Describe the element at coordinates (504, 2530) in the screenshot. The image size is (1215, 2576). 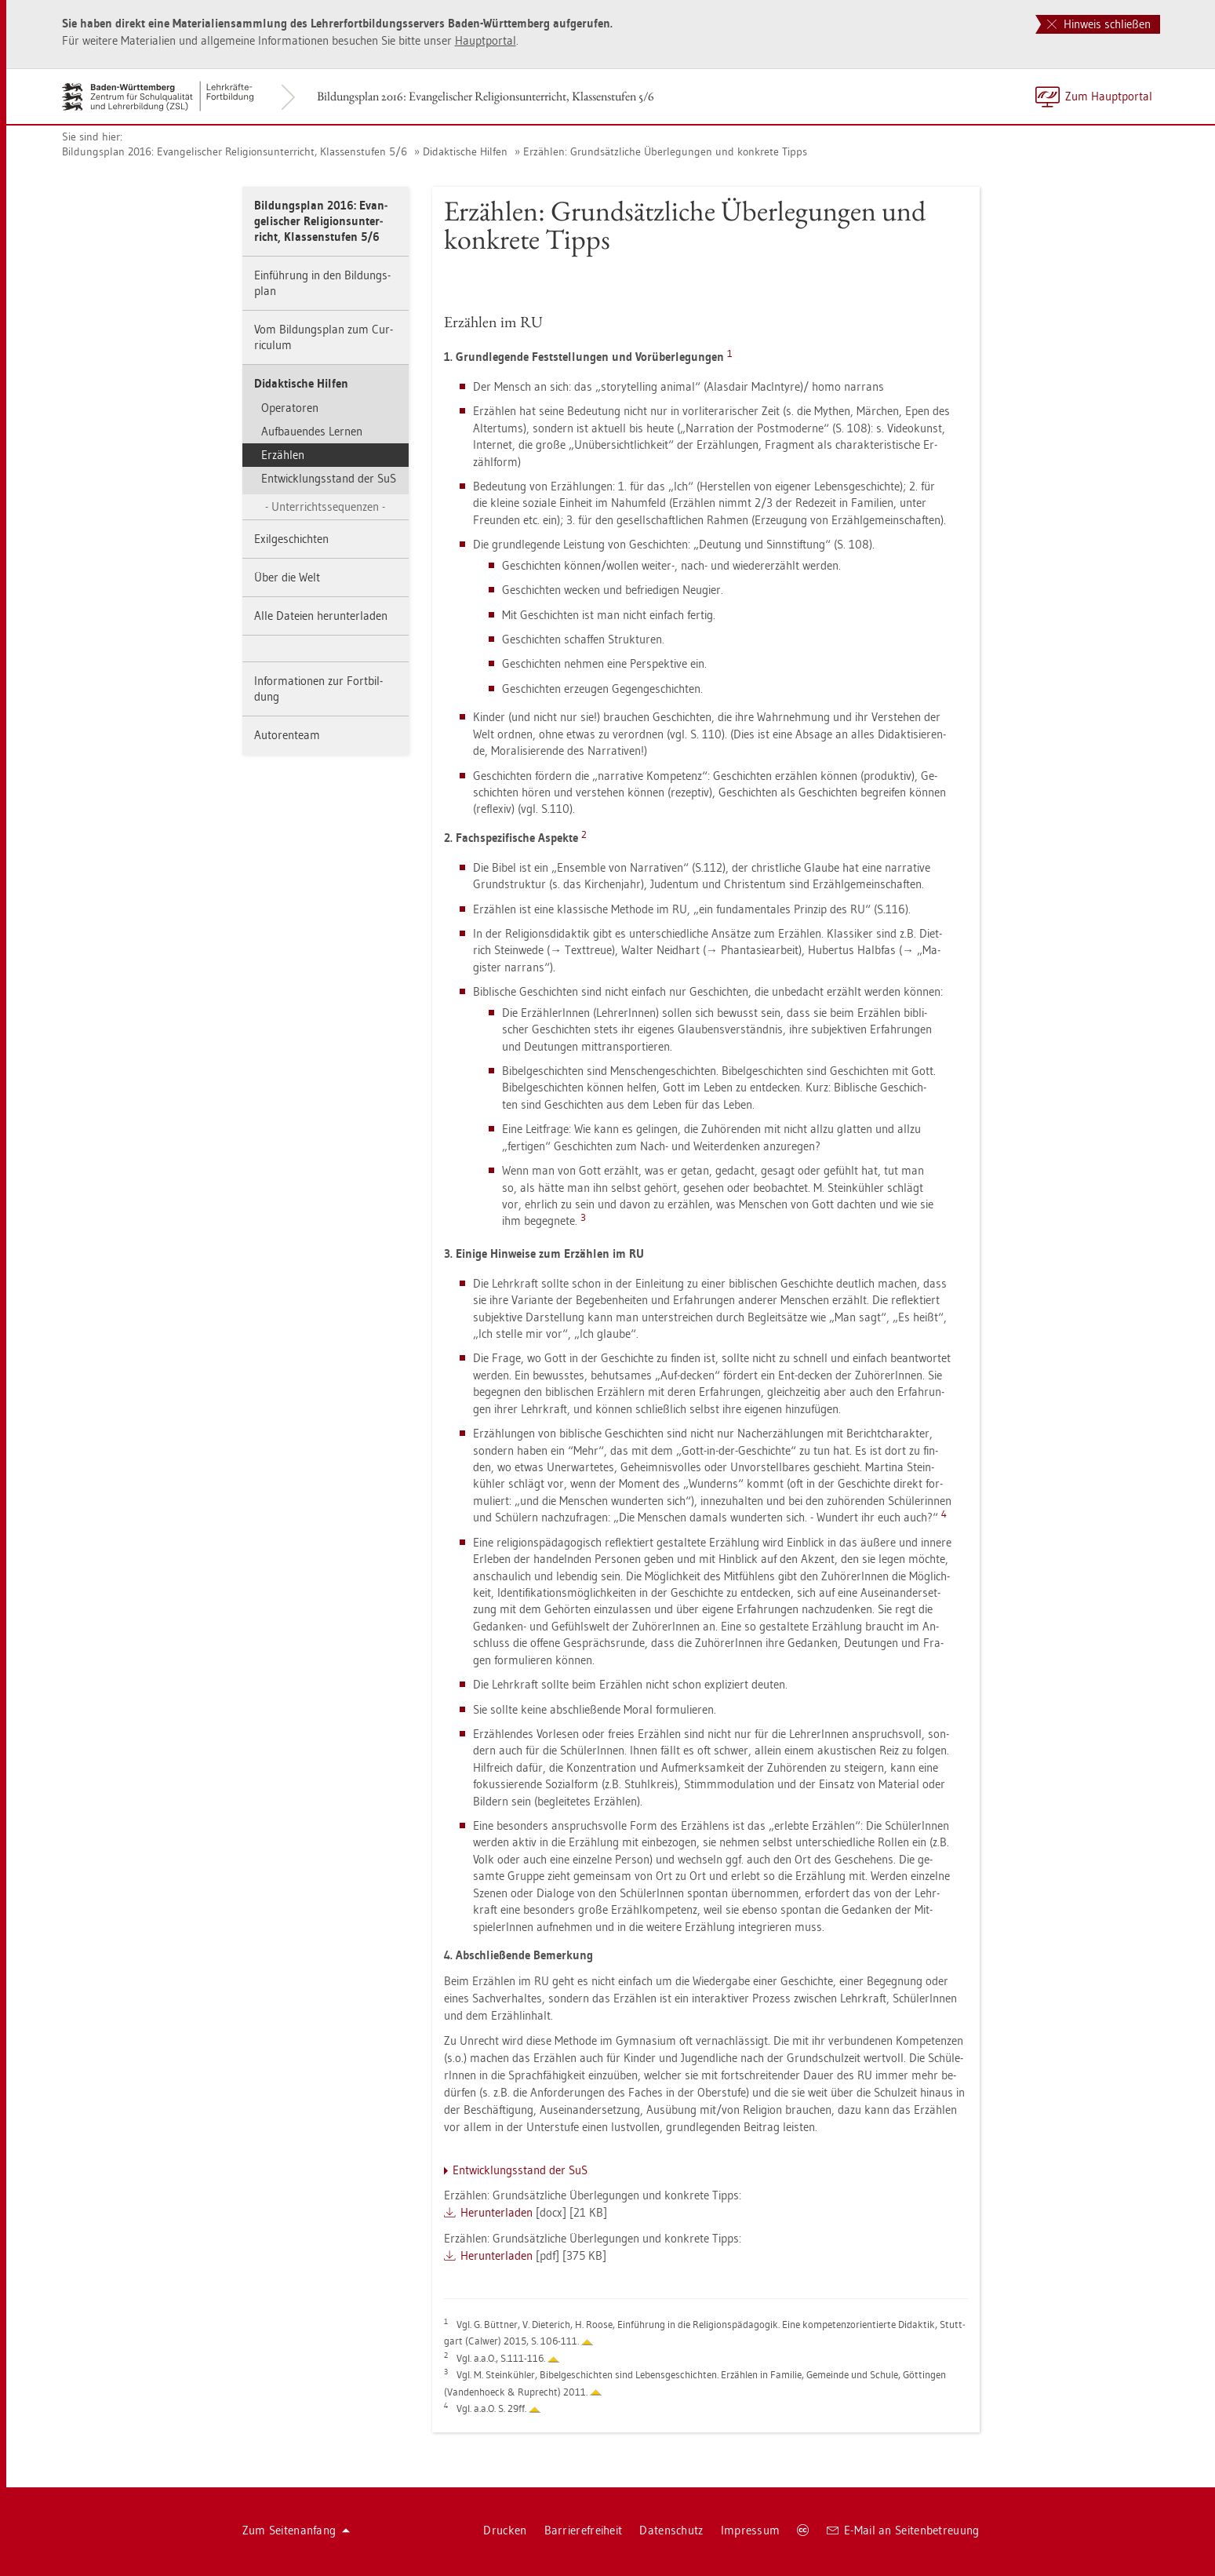
I see `Dru­cken` at that location.